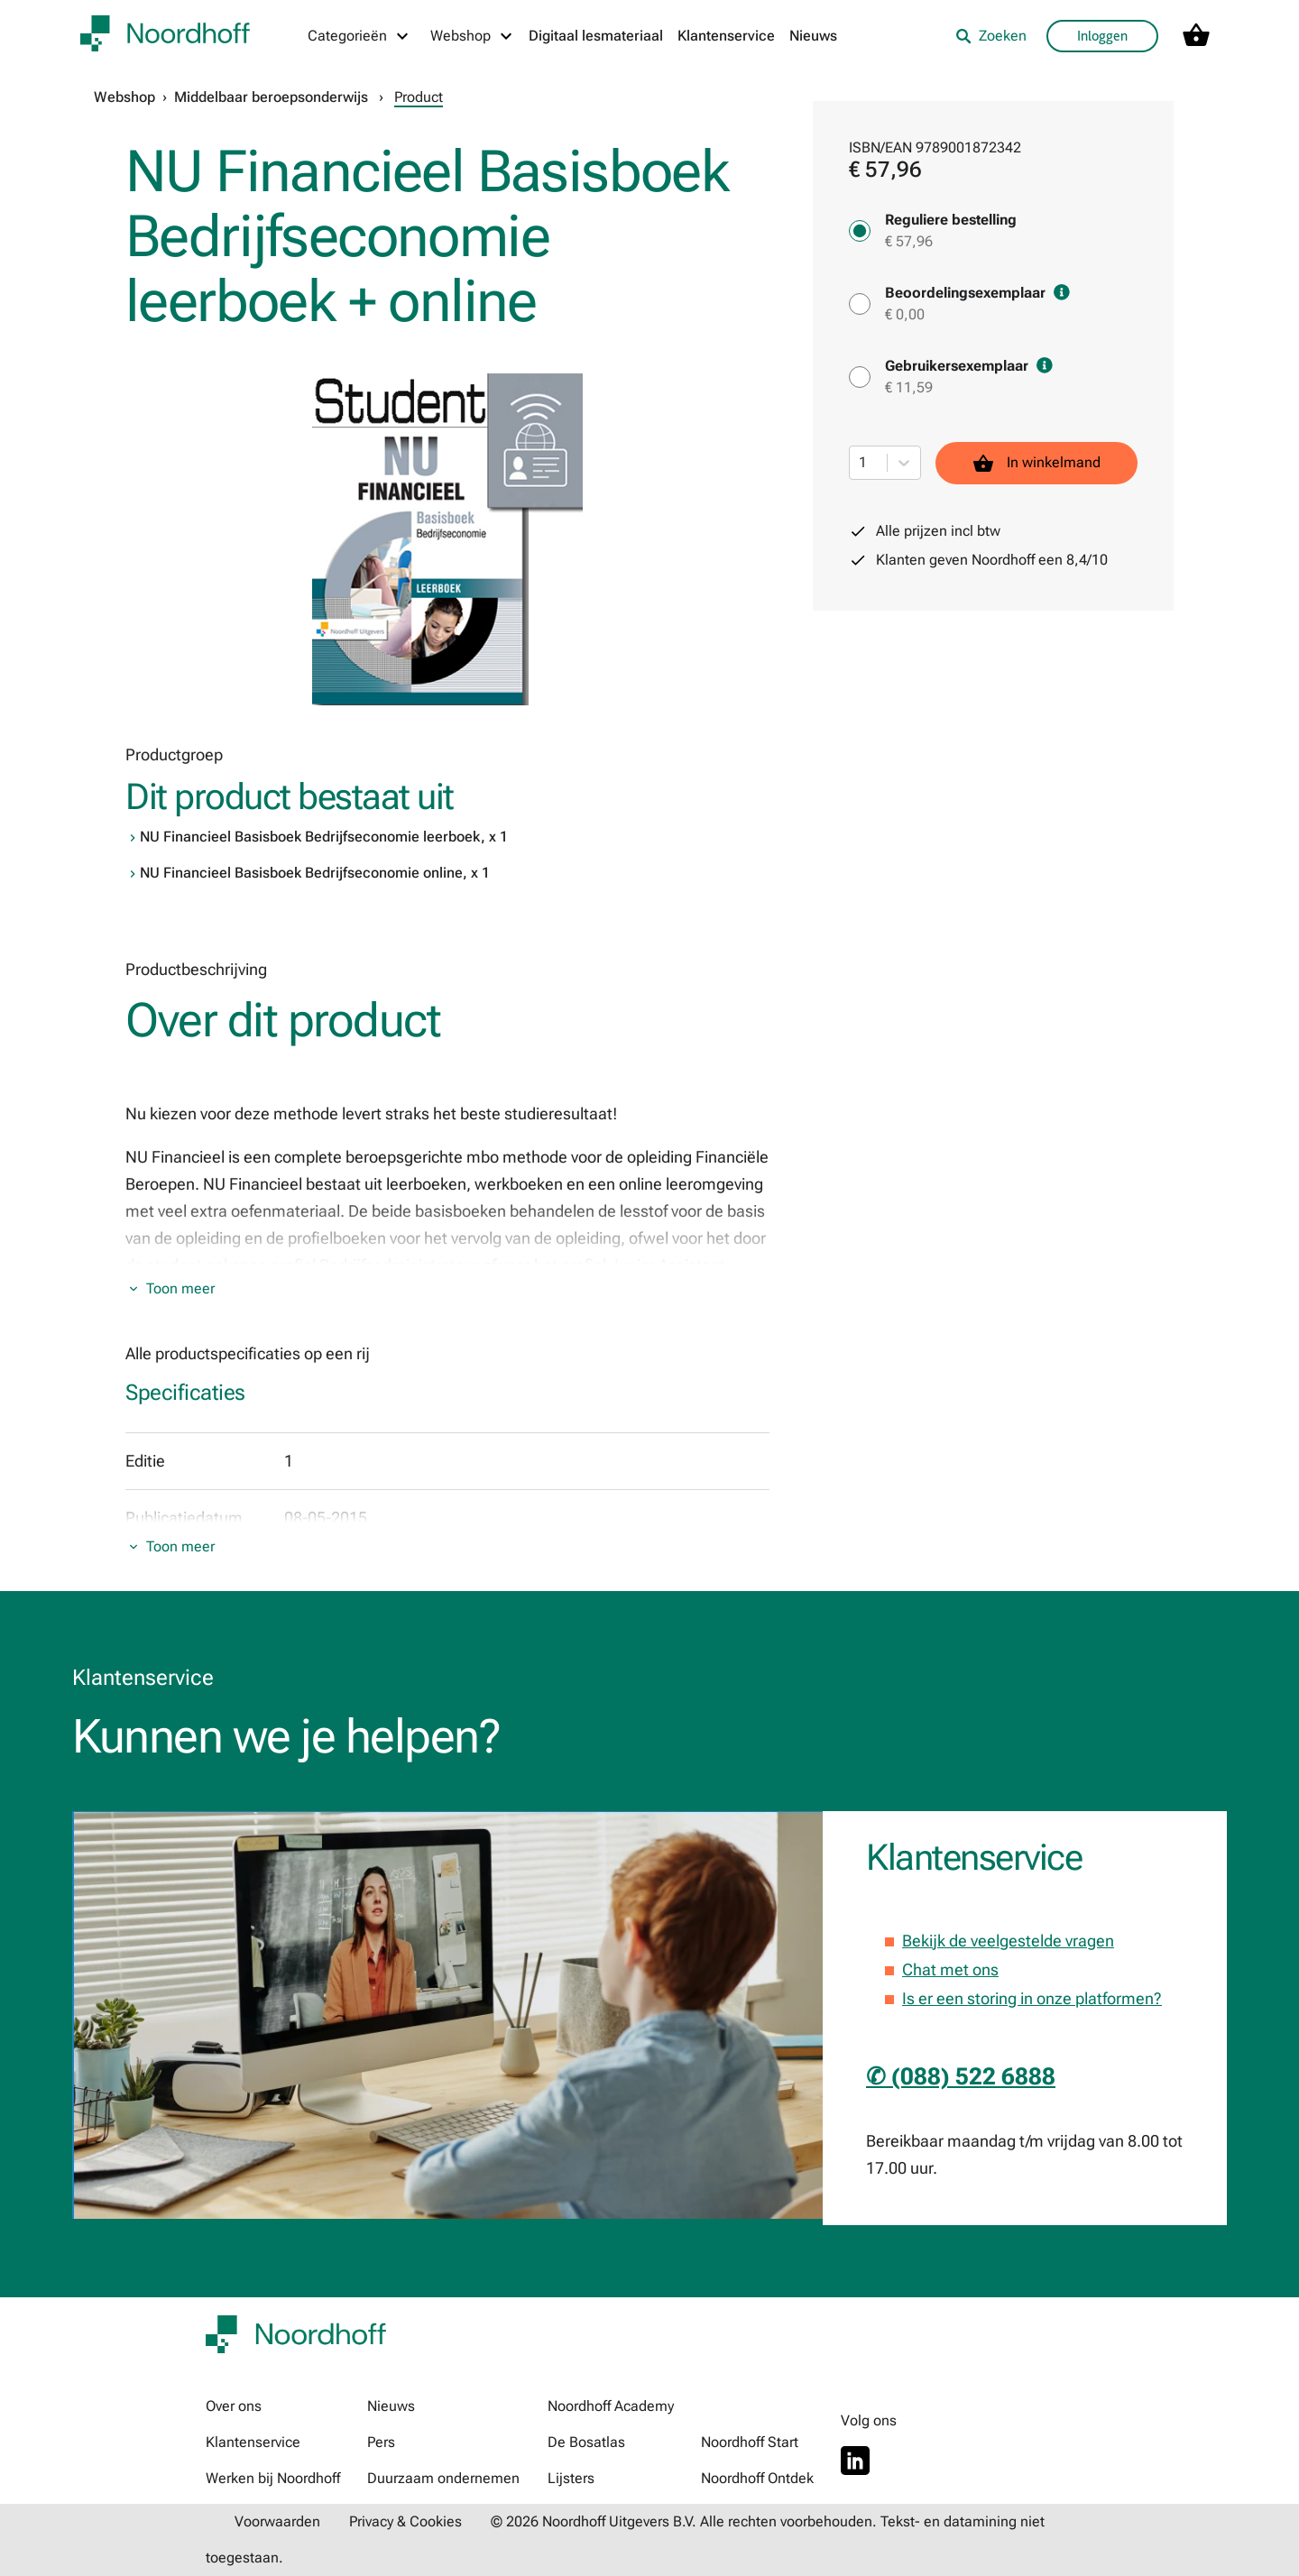 This screenshot has width=1299, height=2576. I want to click on Is er een storing in onze platformen?, so click(1032, 1998).